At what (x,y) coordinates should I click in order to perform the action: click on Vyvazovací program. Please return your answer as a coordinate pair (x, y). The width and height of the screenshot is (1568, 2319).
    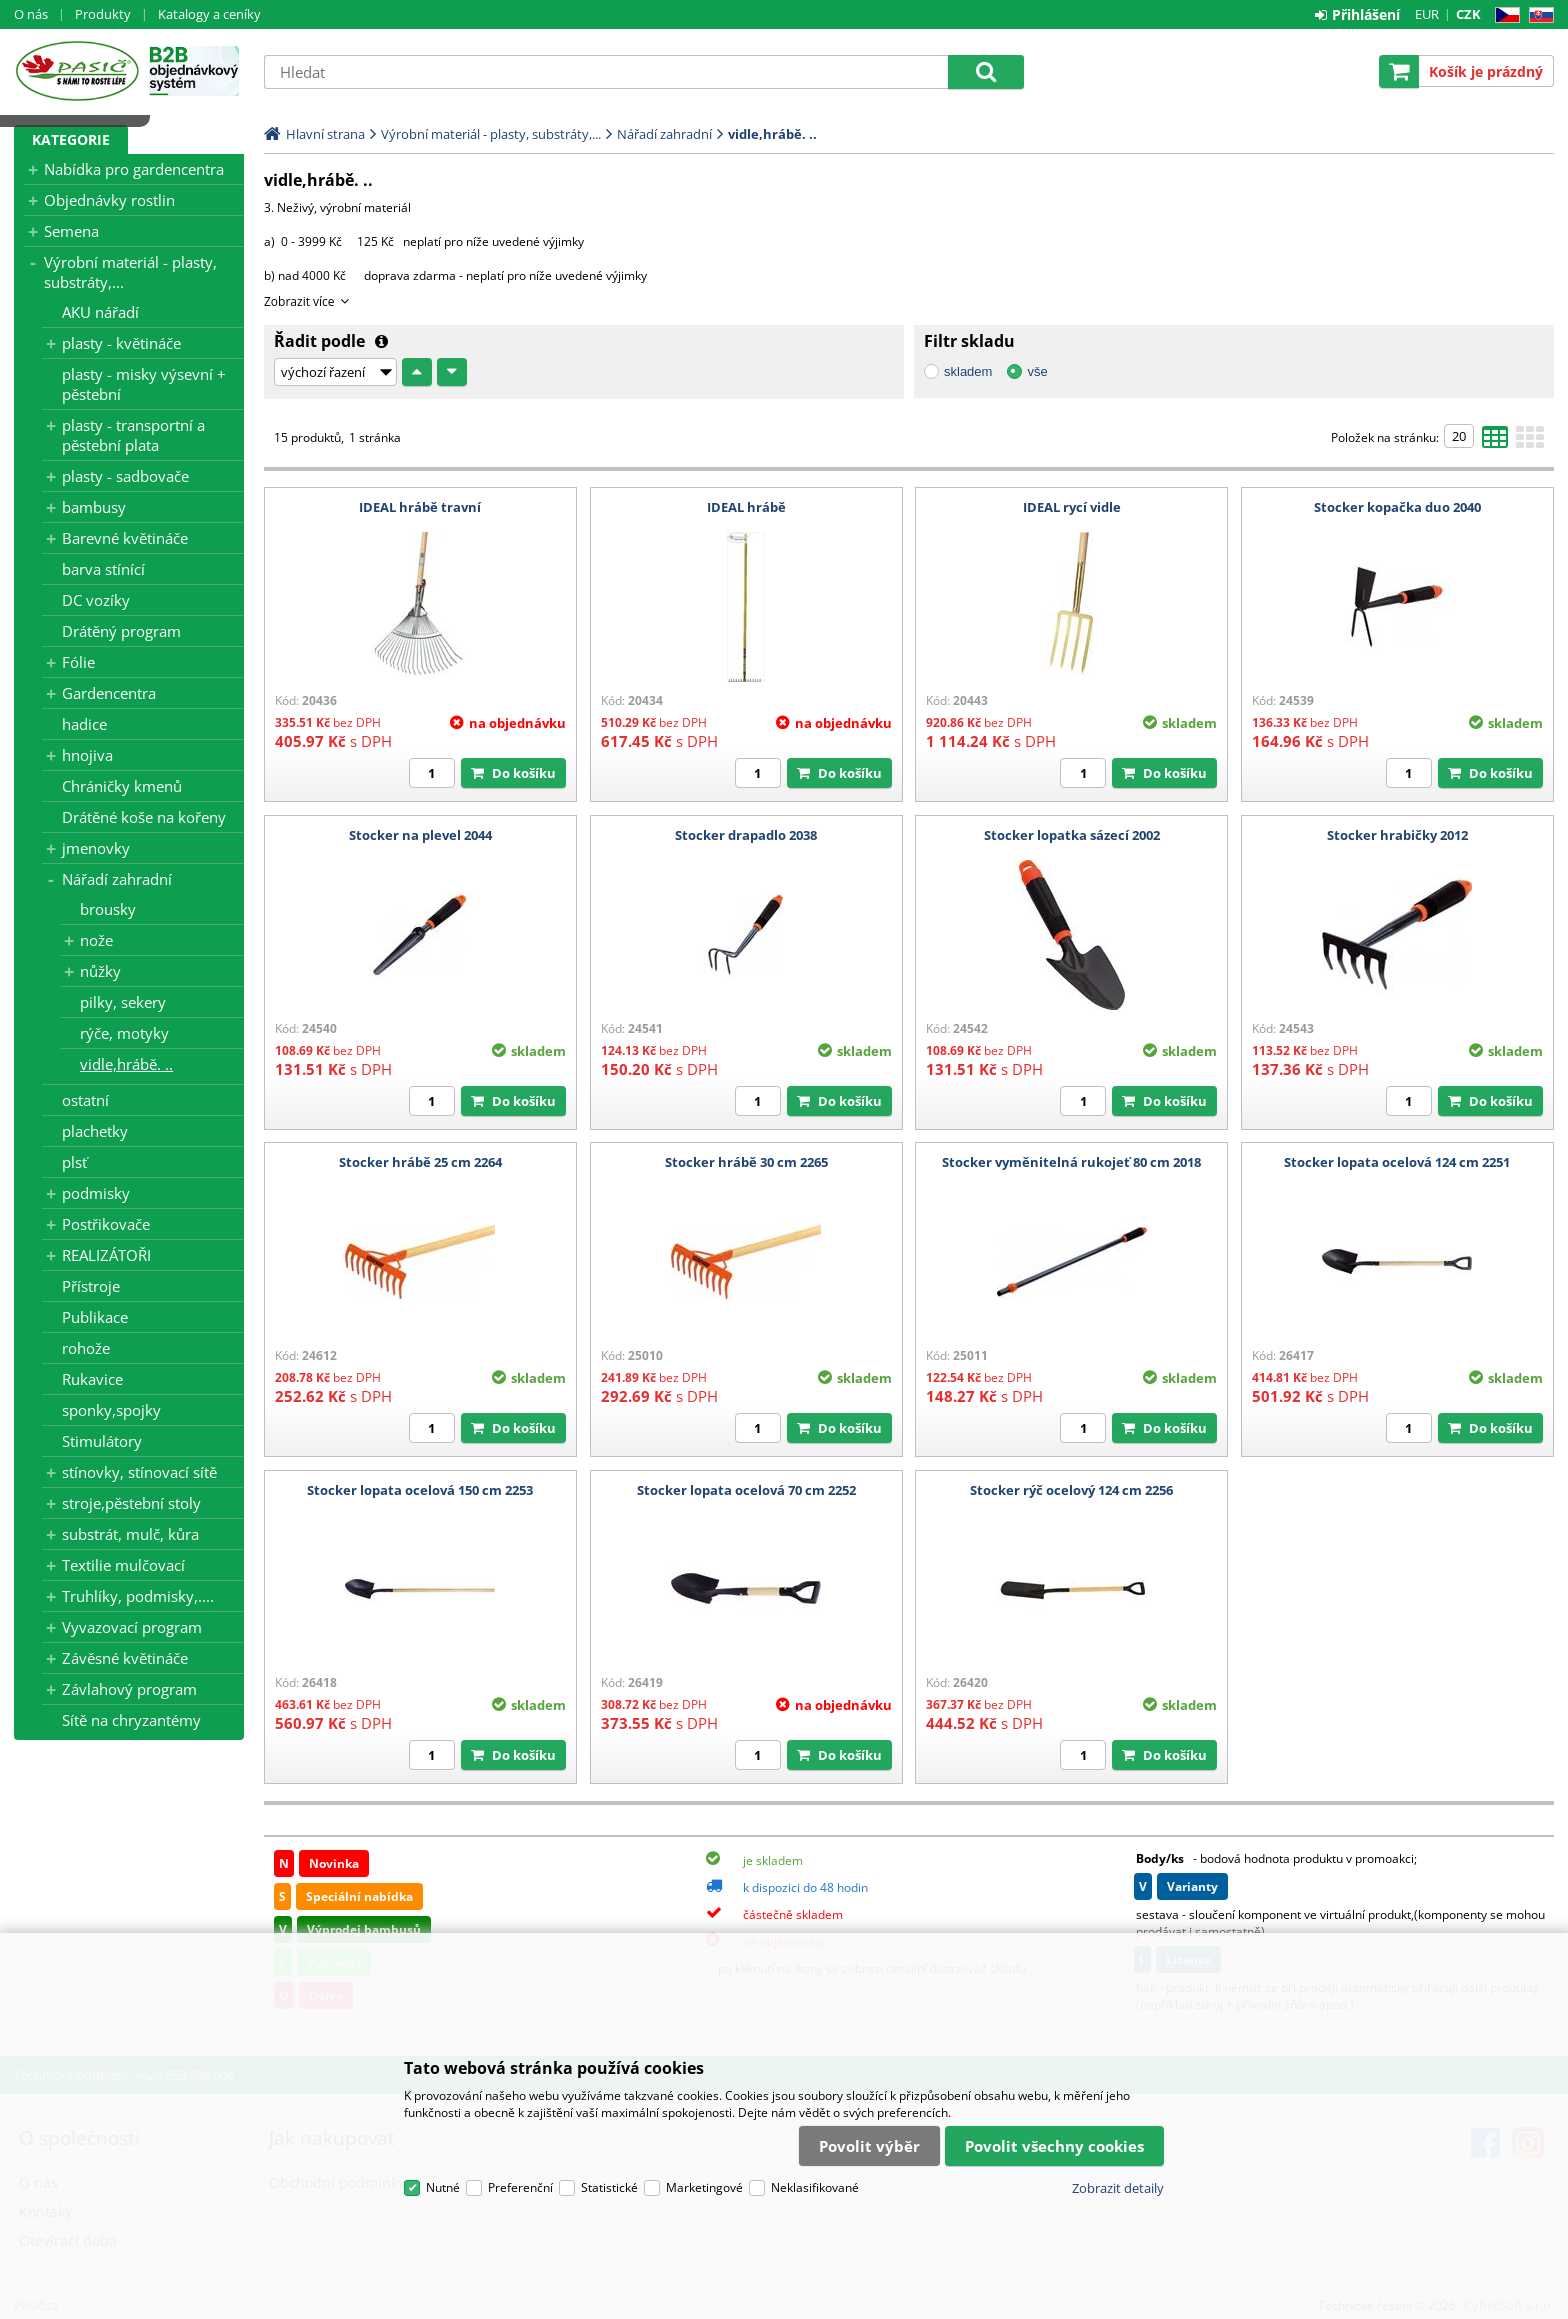
    Looking at the image, I should click on (132, 1627).